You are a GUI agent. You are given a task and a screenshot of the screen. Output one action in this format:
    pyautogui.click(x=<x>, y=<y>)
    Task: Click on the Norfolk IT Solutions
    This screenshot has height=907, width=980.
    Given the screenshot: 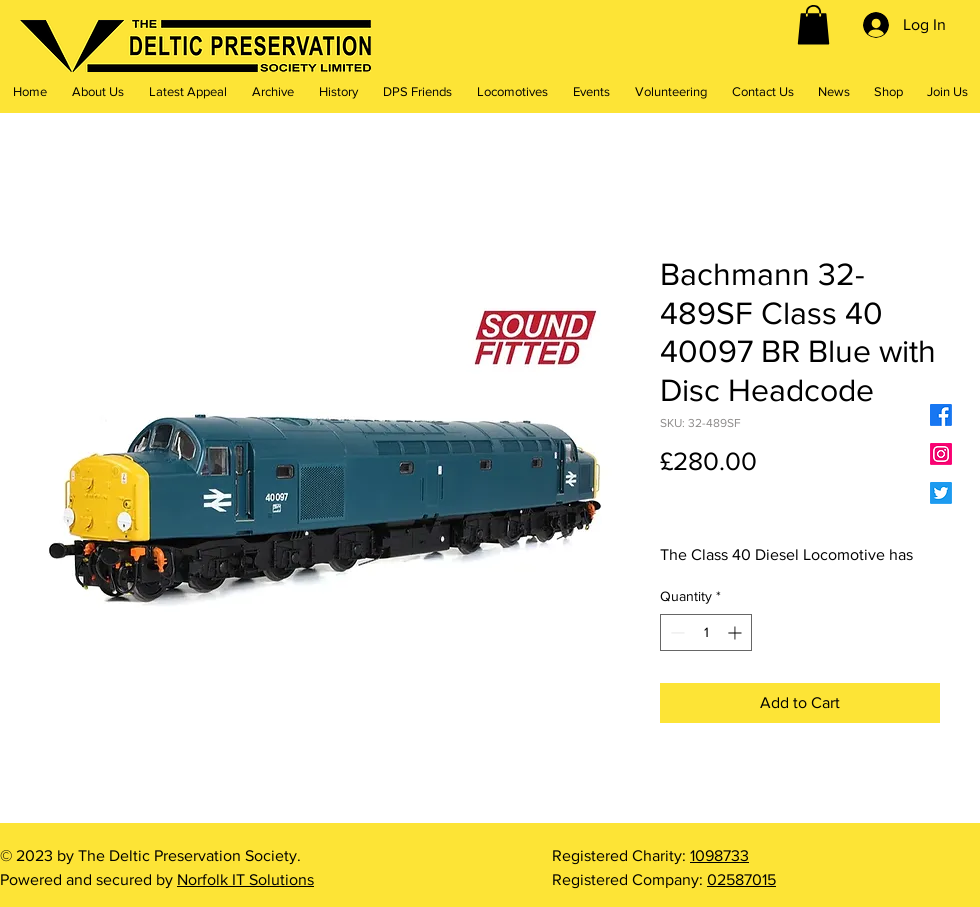 What is the action you would take?
    pyautogui.click(x=245, y=879)
    